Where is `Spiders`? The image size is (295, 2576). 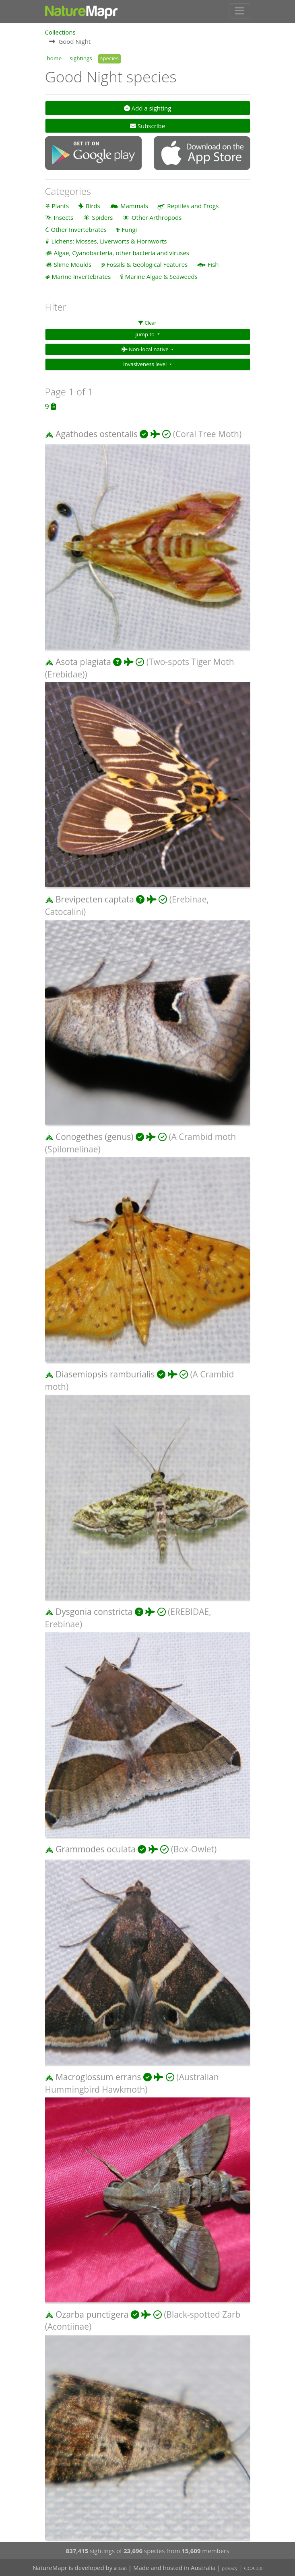
Spiders is located at coordinates (102, 217).